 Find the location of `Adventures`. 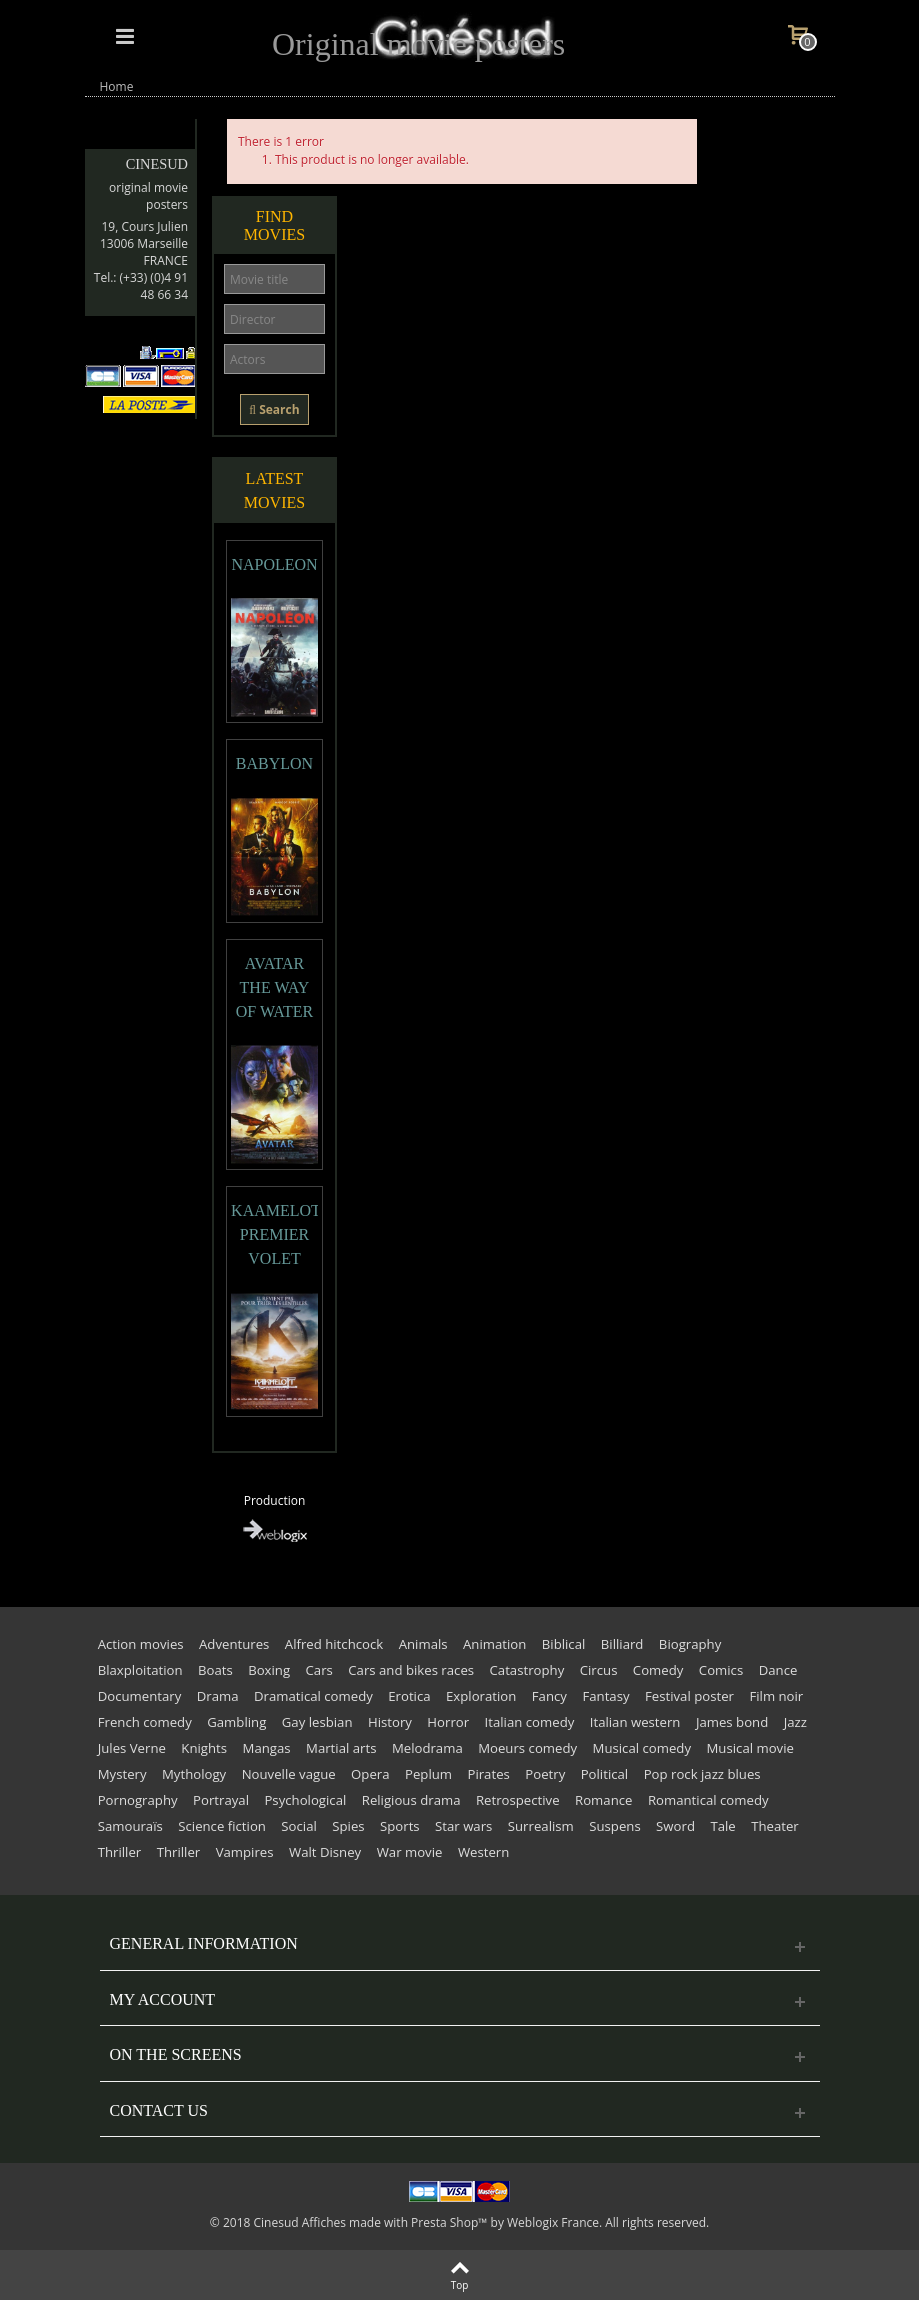

Adventures is located at coordinates (234, 1644).